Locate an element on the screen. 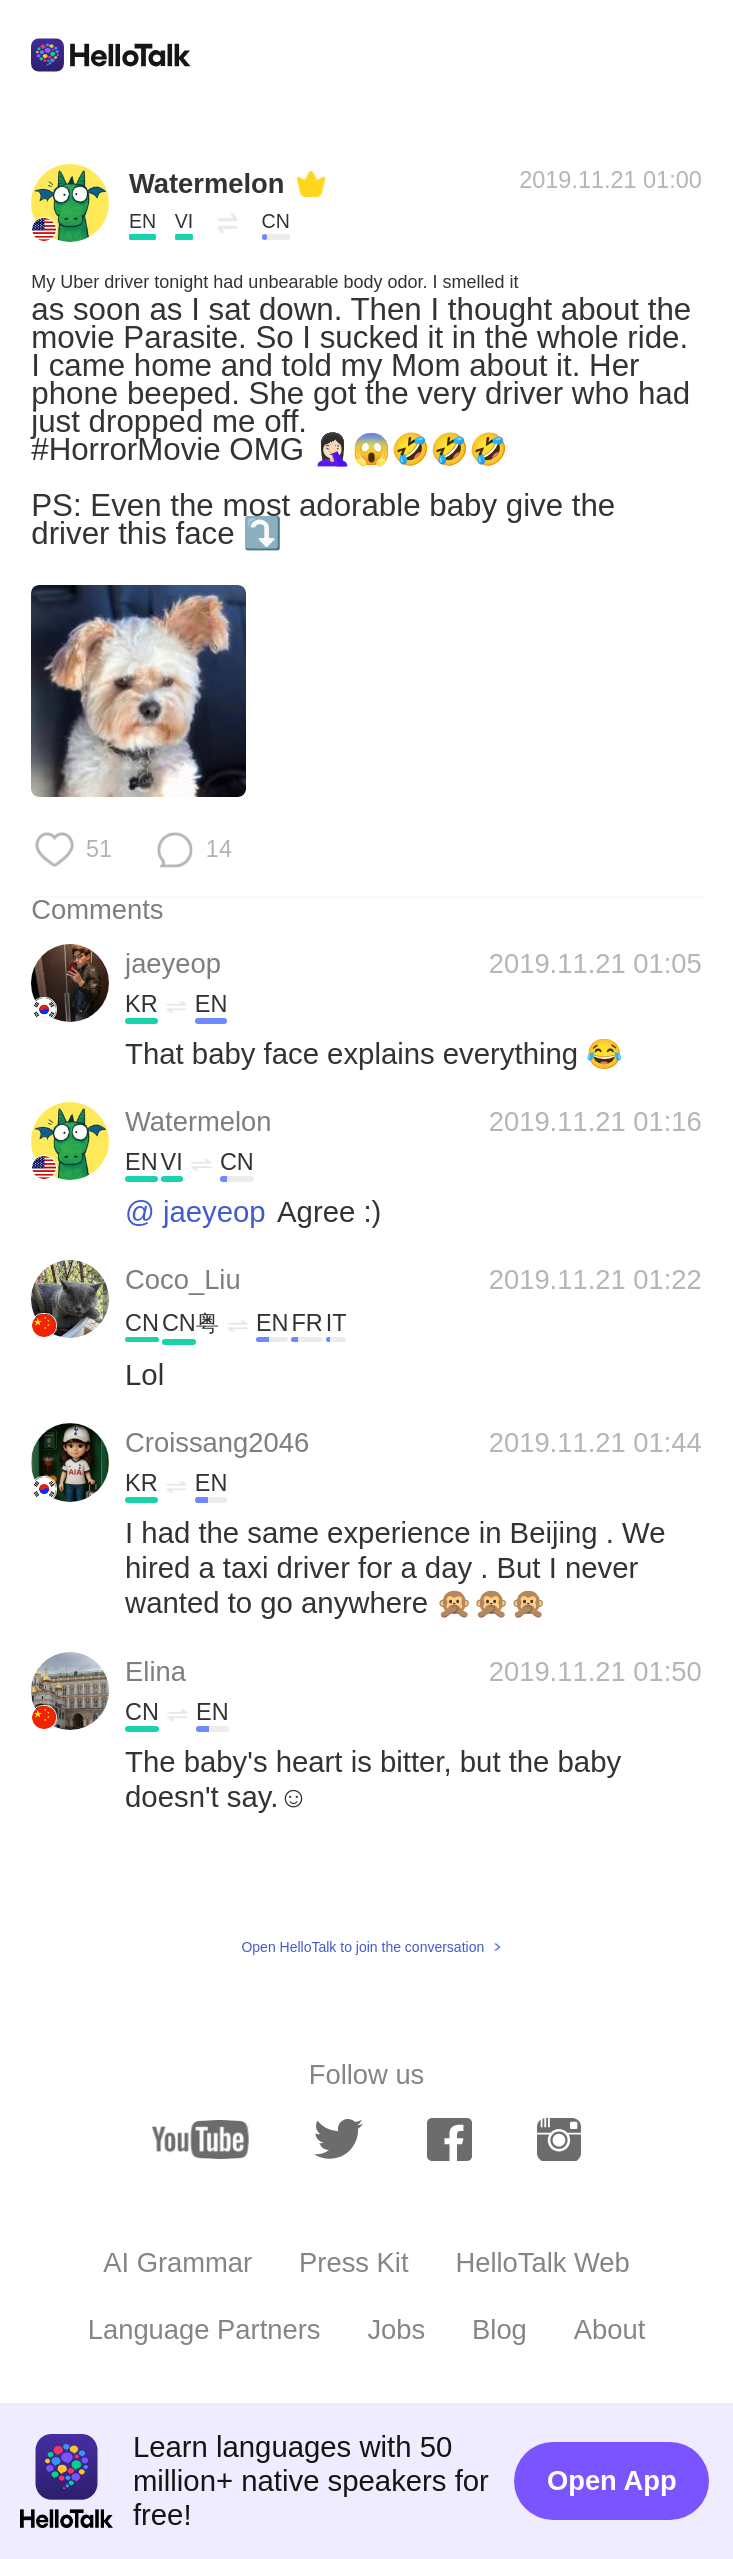  Open HelloTalk to join the conversation is located at coordinates (362, 1947).